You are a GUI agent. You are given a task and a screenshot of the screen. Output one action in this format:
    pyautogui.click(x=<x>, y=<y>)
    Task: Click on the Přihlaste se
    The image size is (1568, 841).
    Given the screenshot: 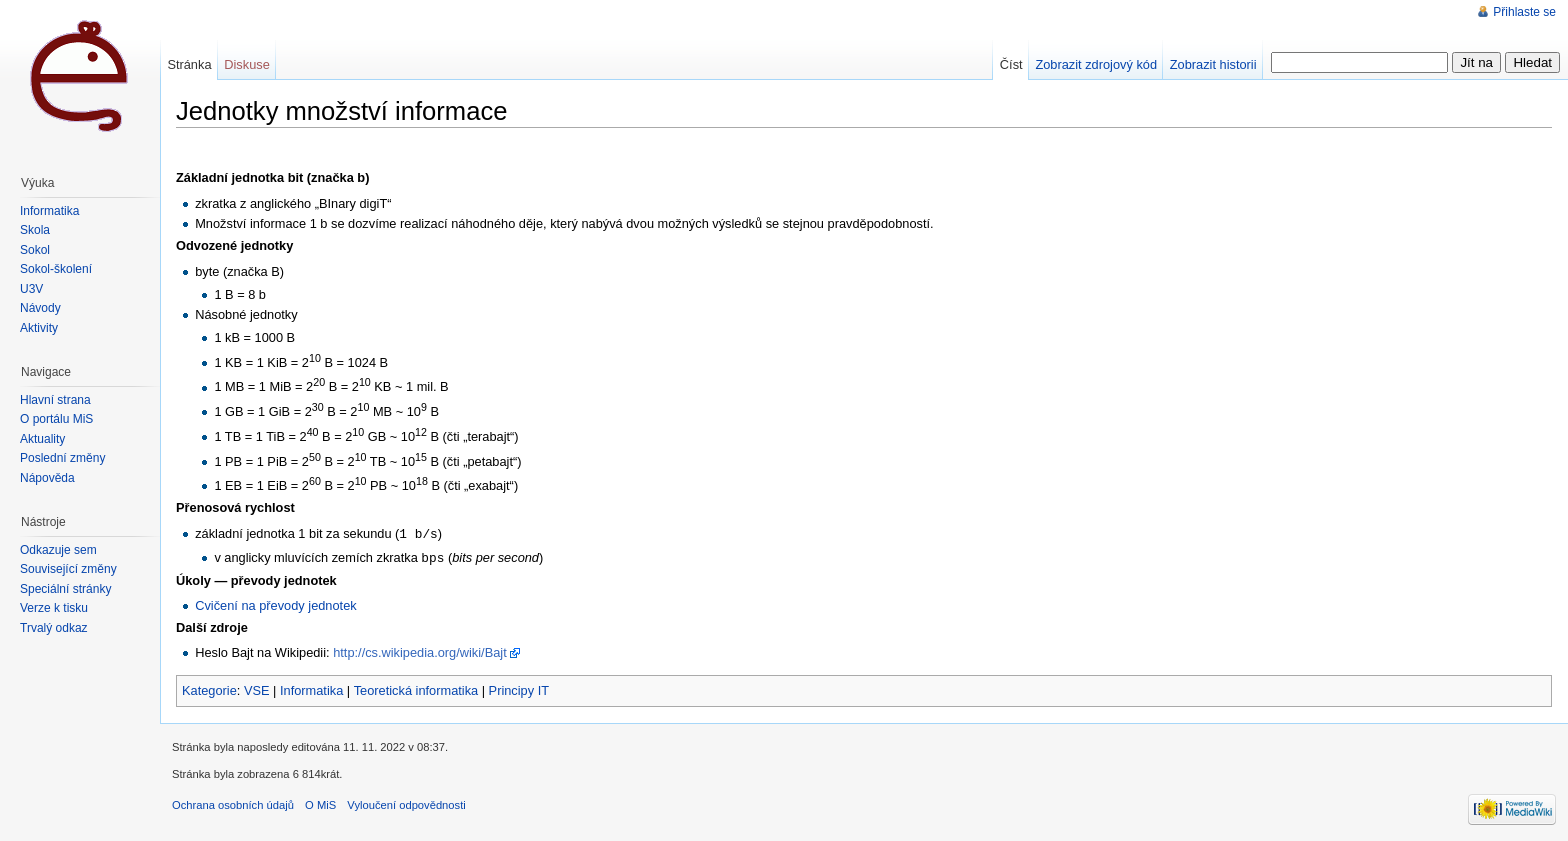 What is the action you would take?
    pyautogui.click(x=1524, y=12)
    